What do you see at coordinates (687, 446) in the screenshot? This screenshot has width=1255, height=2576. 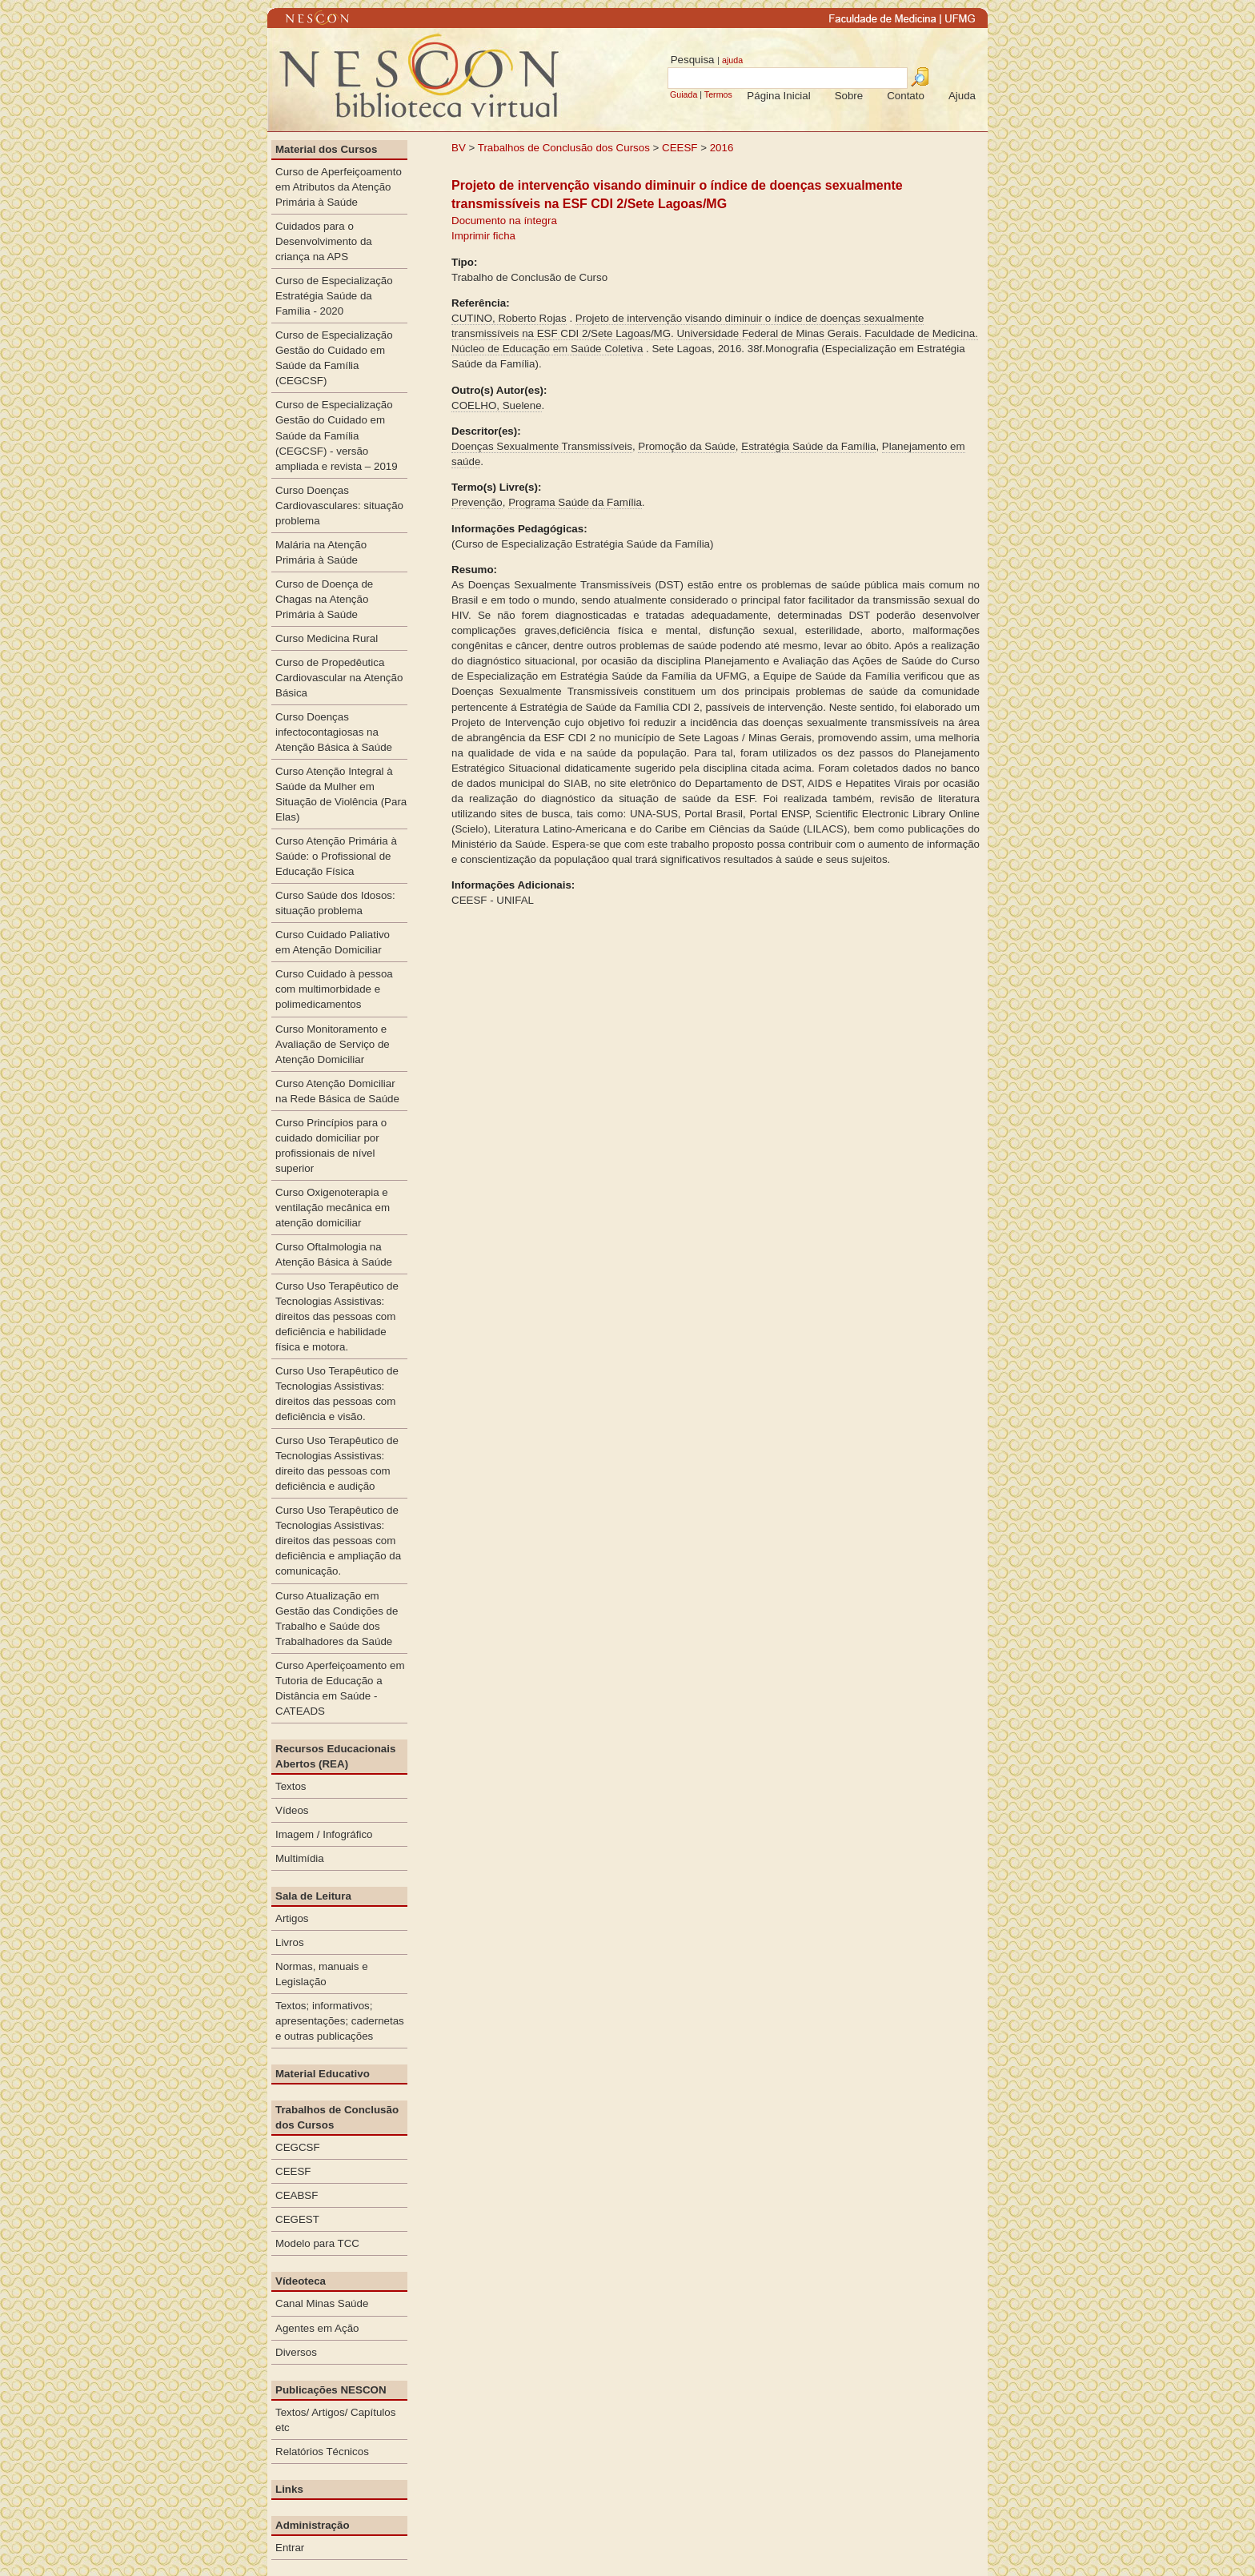 I see `Promoção da Saúde` at bounding box center [687, 446].